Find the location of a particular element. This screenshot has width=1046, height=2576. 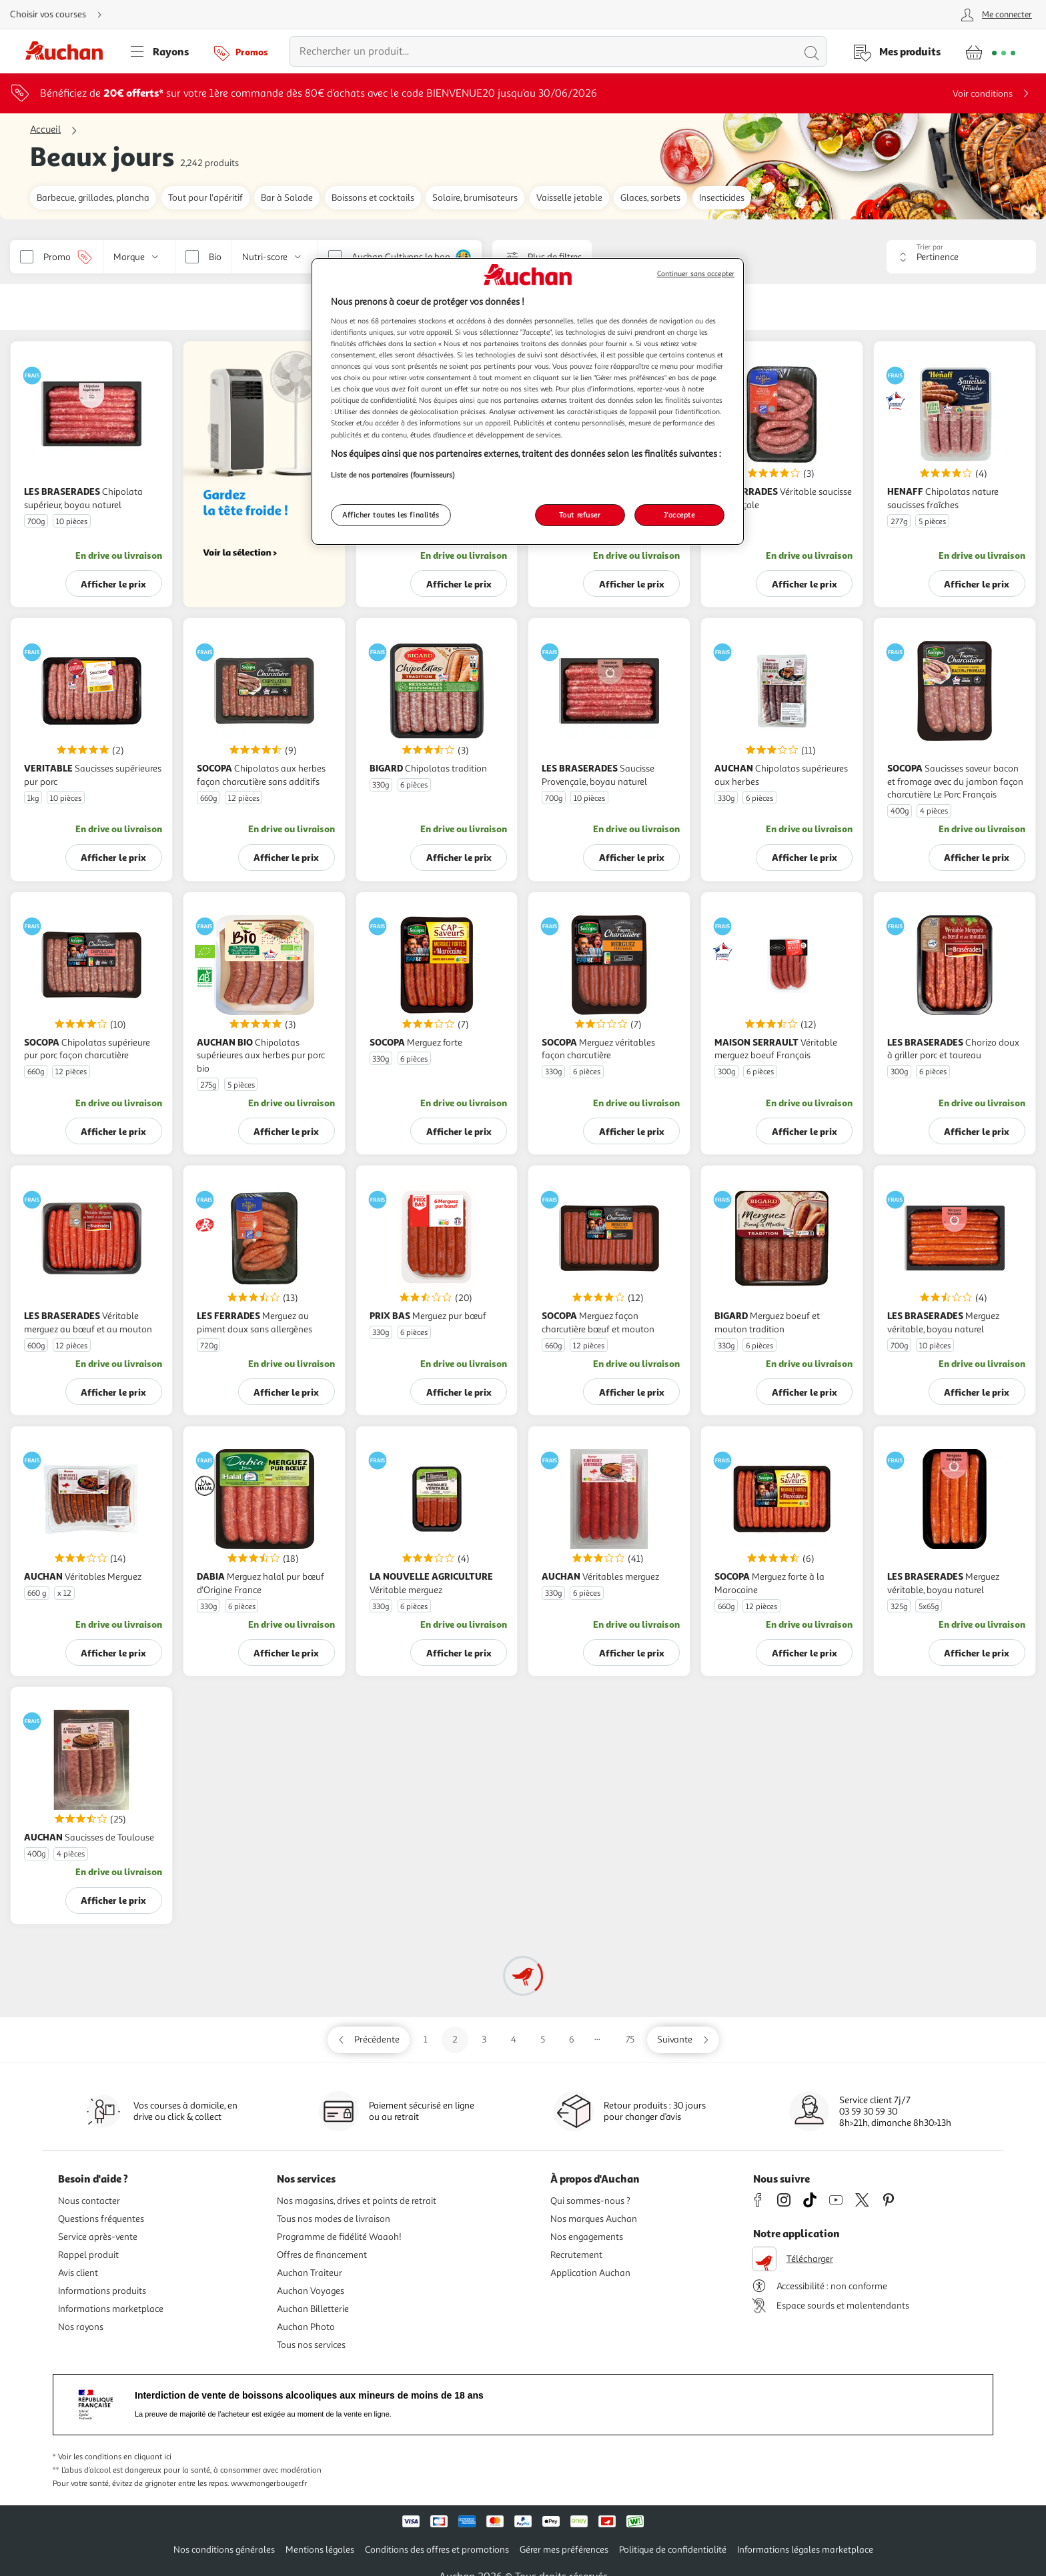

Questions fréquentes is located at coordinates (101, 2219).